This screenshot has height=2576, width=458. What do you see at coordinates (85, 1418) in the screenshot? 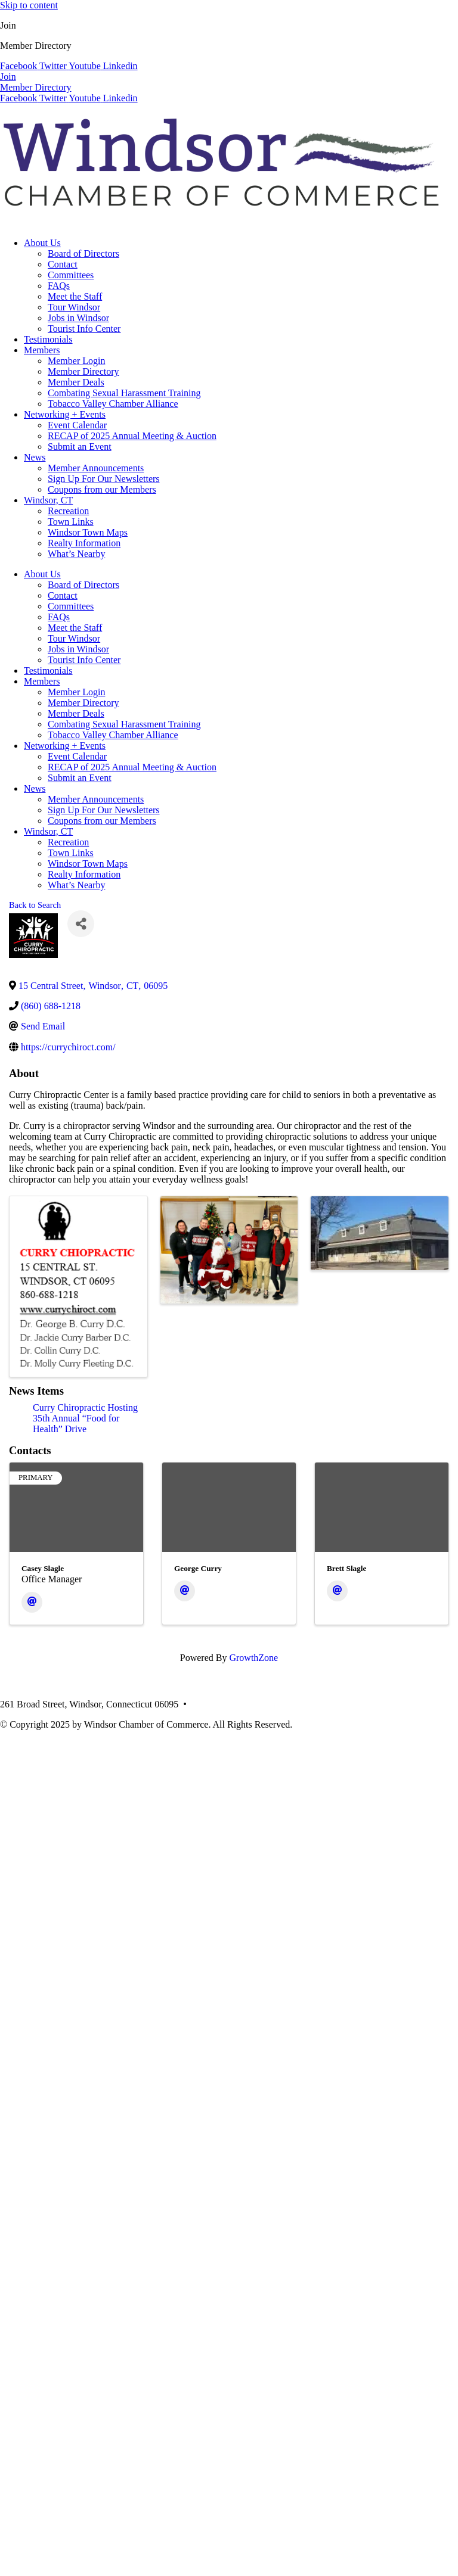
I see `Curry Chiropractic Hosting 35th Annual “Food for Health” Drive` at bounding box center [85, 1418].